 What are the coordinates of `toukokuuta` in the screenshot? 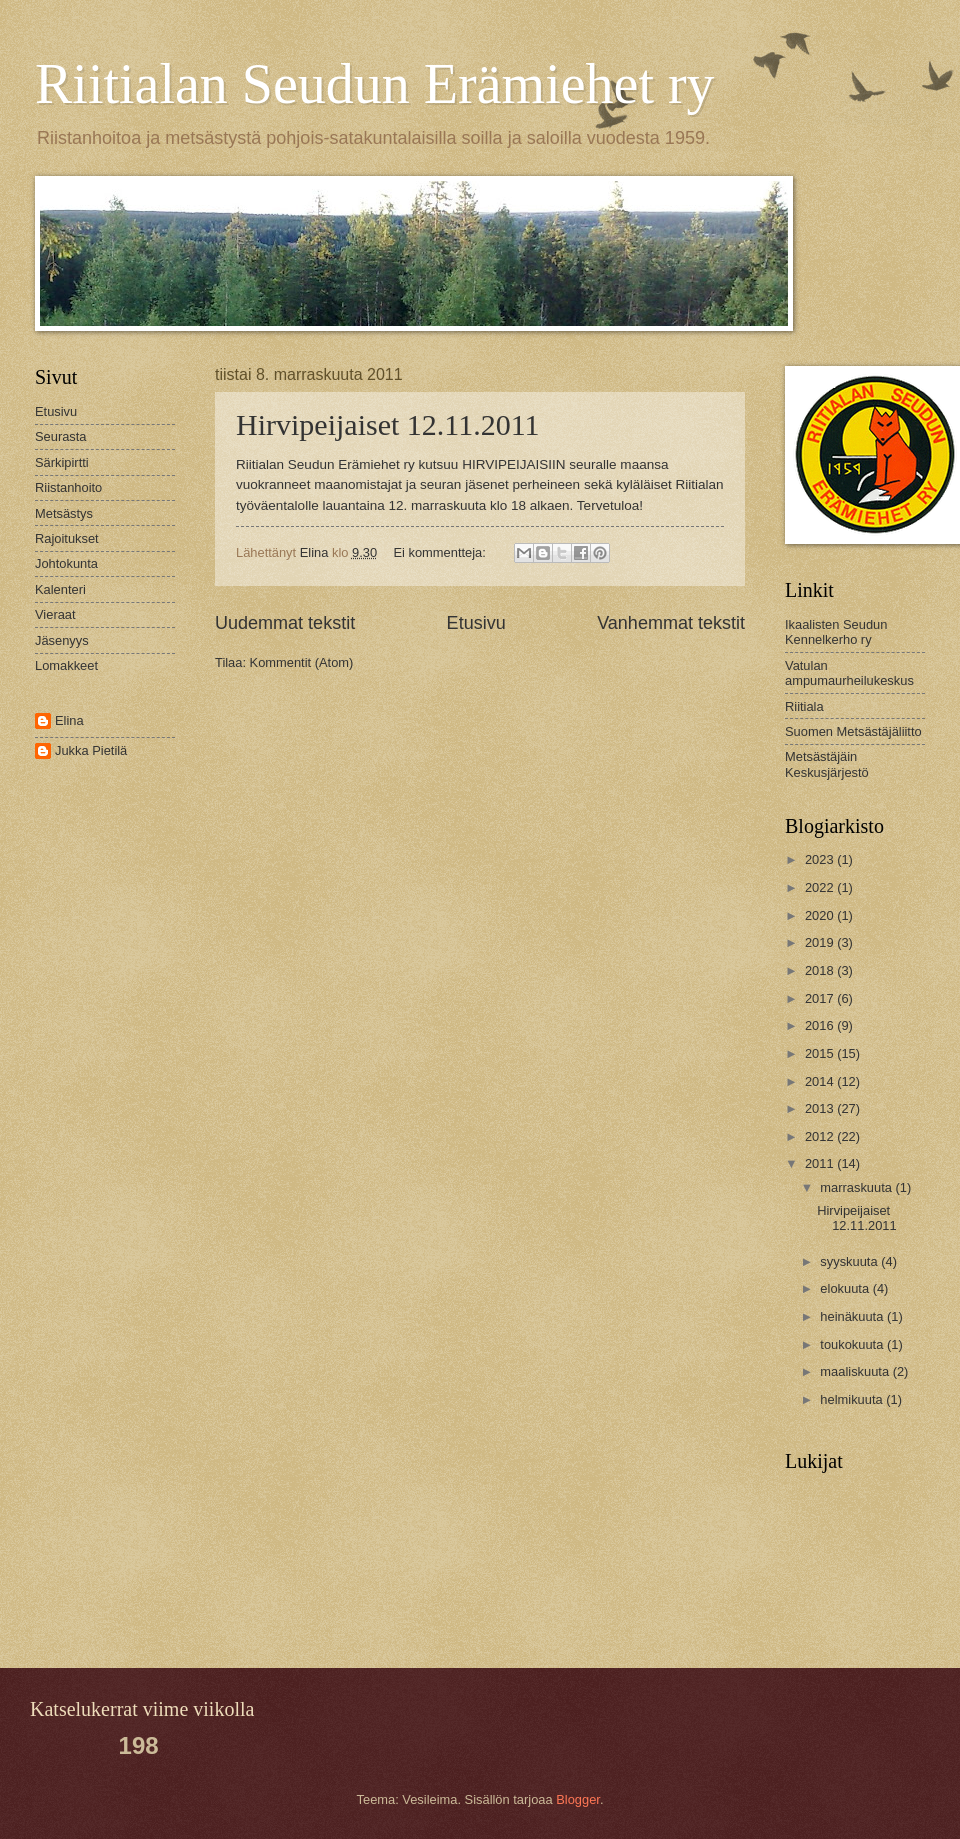 It's located at (853, 1344).